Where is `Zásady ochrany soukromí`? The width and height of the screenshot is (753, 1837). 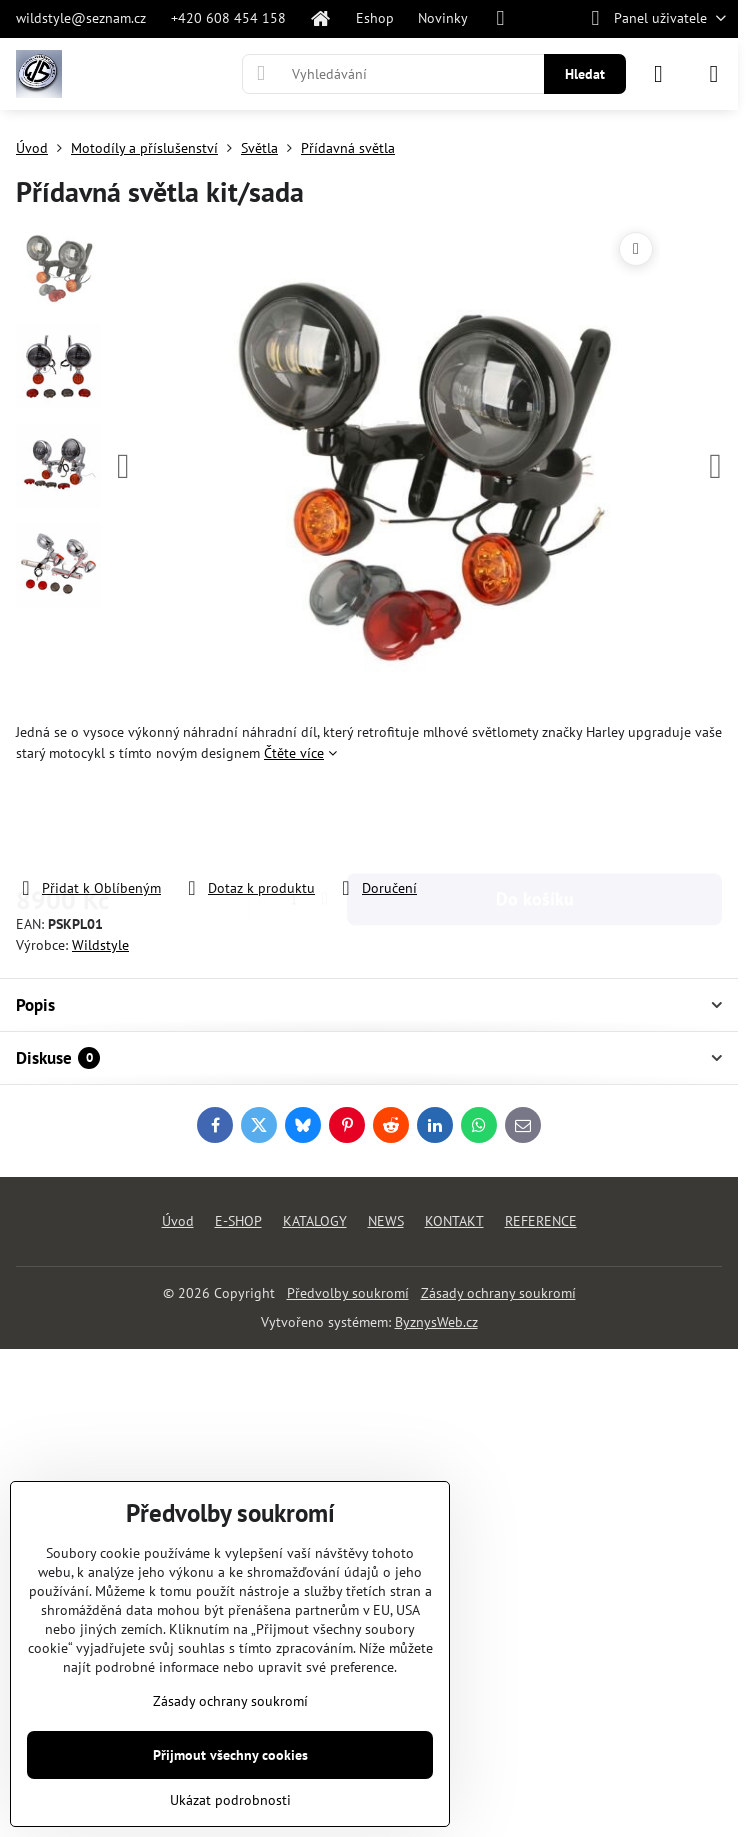
Zásady ochrany soukromí is located at coordinates (498, 1293).